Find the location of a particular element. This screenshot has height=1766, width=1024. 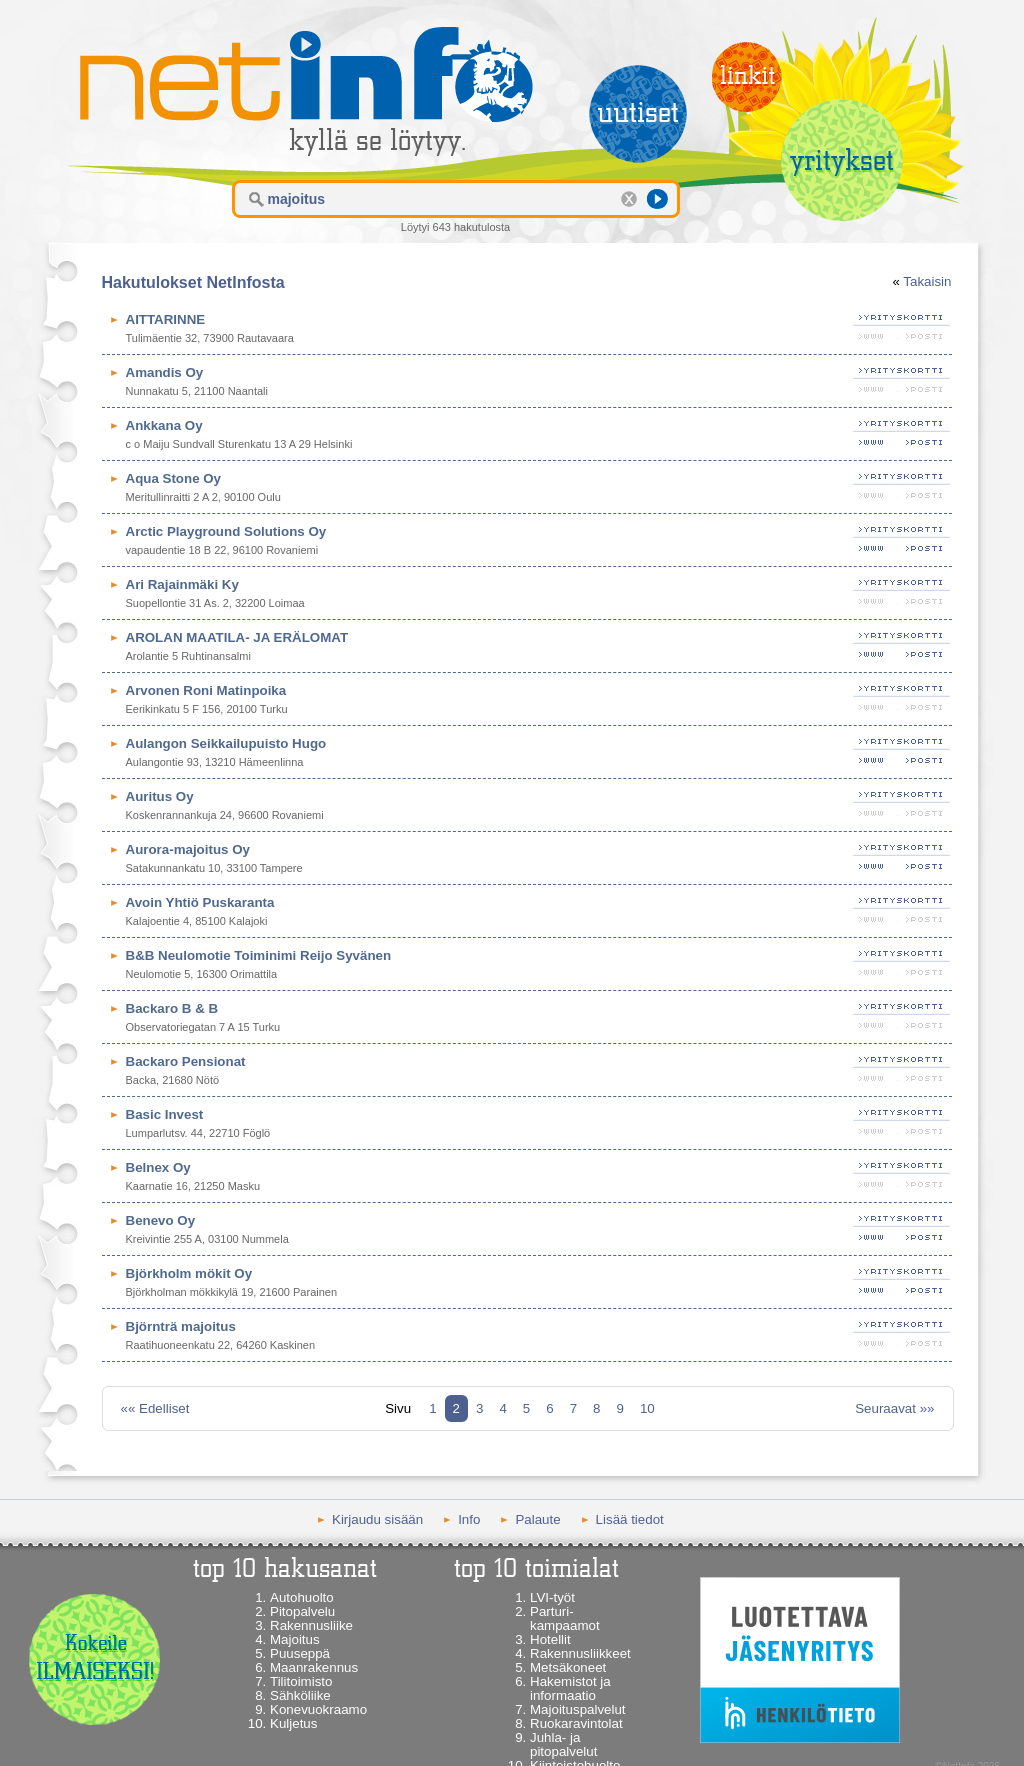

Ruokaravintolat is located at coordinates (576, 1723).